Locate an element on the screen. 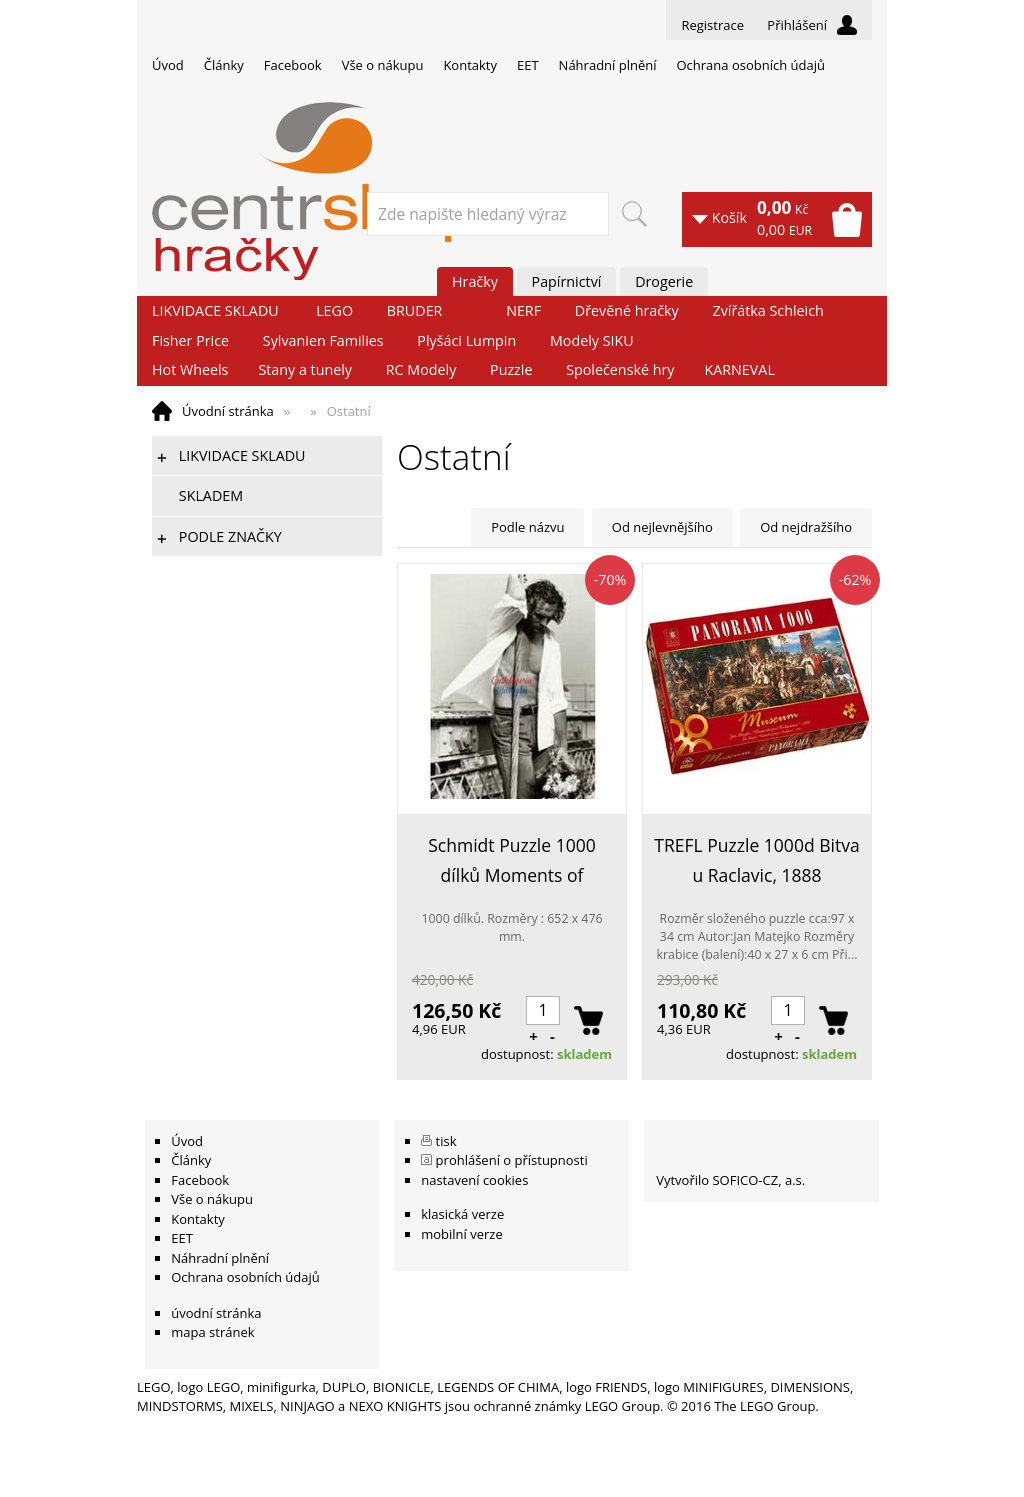 The height and width of the screenshot is (1497, 1024). Plyšáci Lumpin is located at coordinates (466, 340).